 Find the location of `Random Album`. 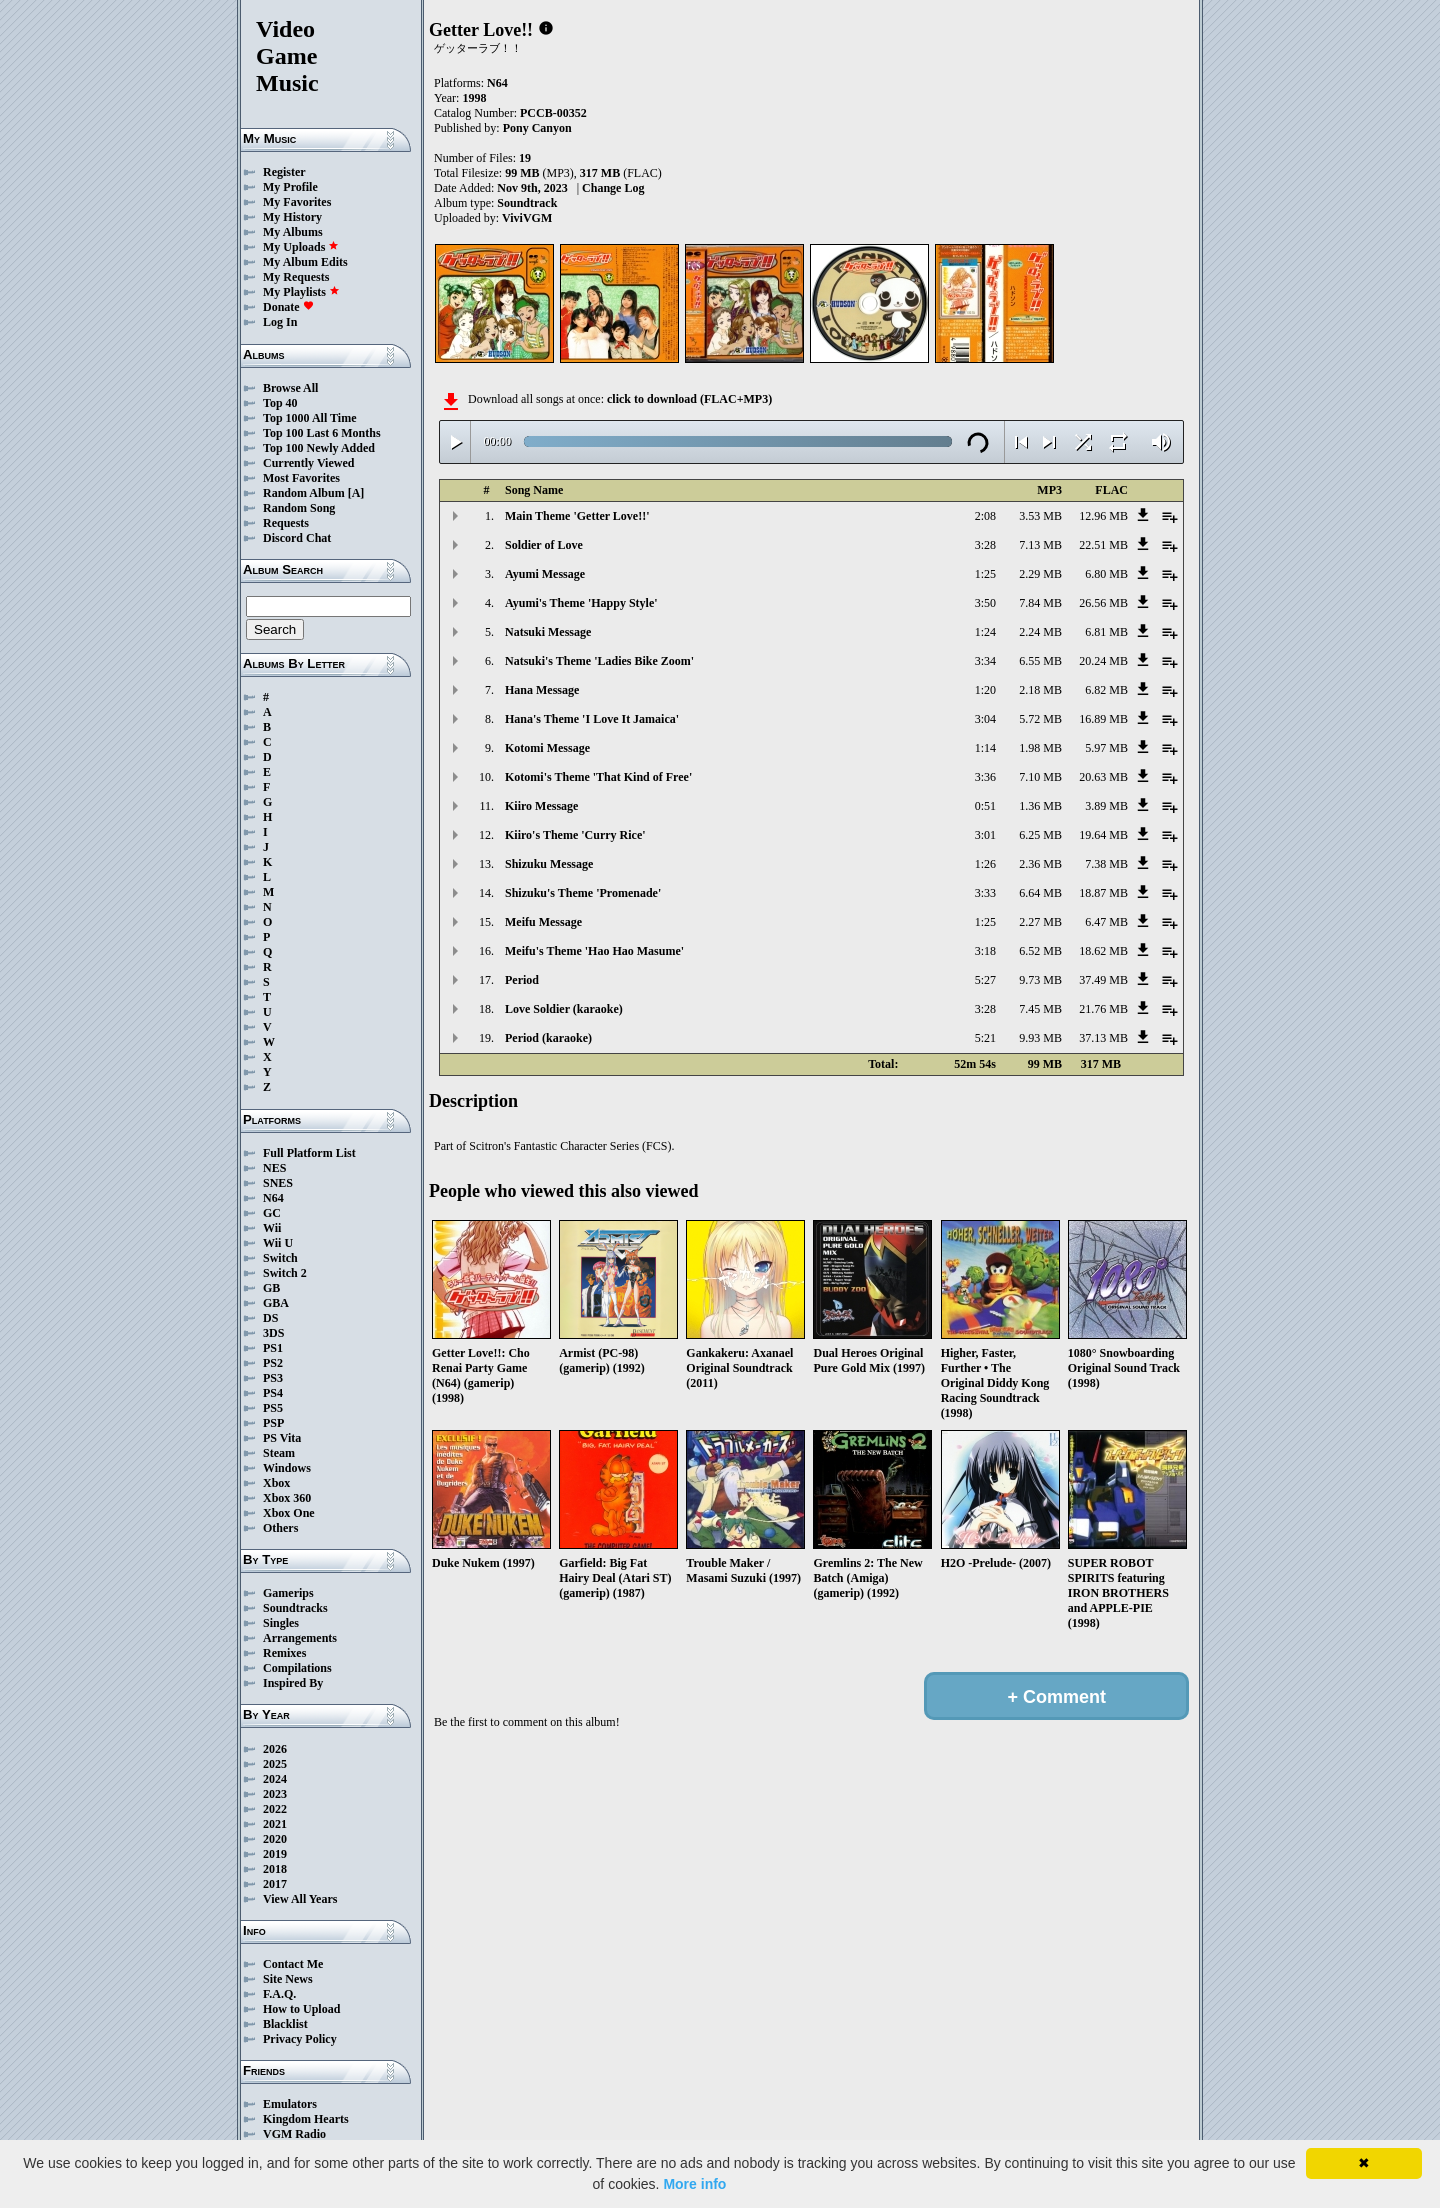

Random Album is located at coordinates (304, 493).